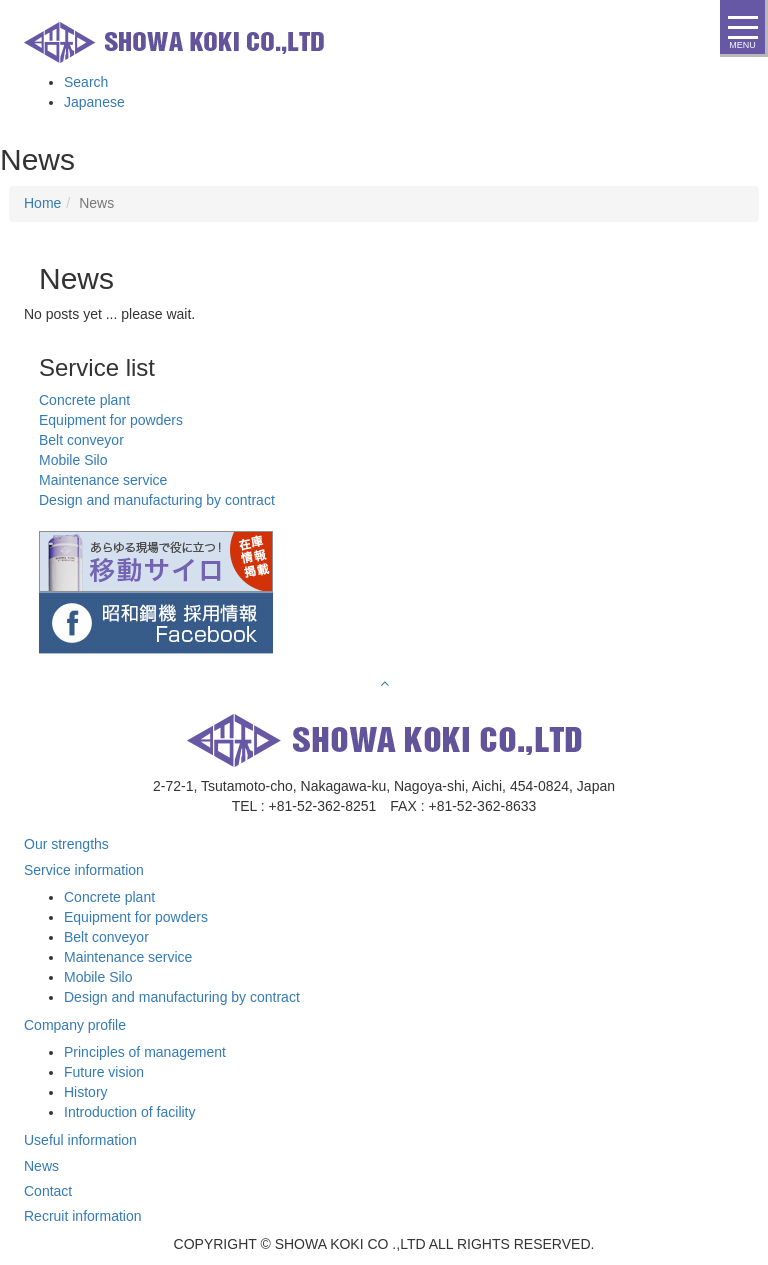  What do you see at coordinates (80, 1140) in the screenshot?
I see `Useful information` at bounding box center [80, 1140].